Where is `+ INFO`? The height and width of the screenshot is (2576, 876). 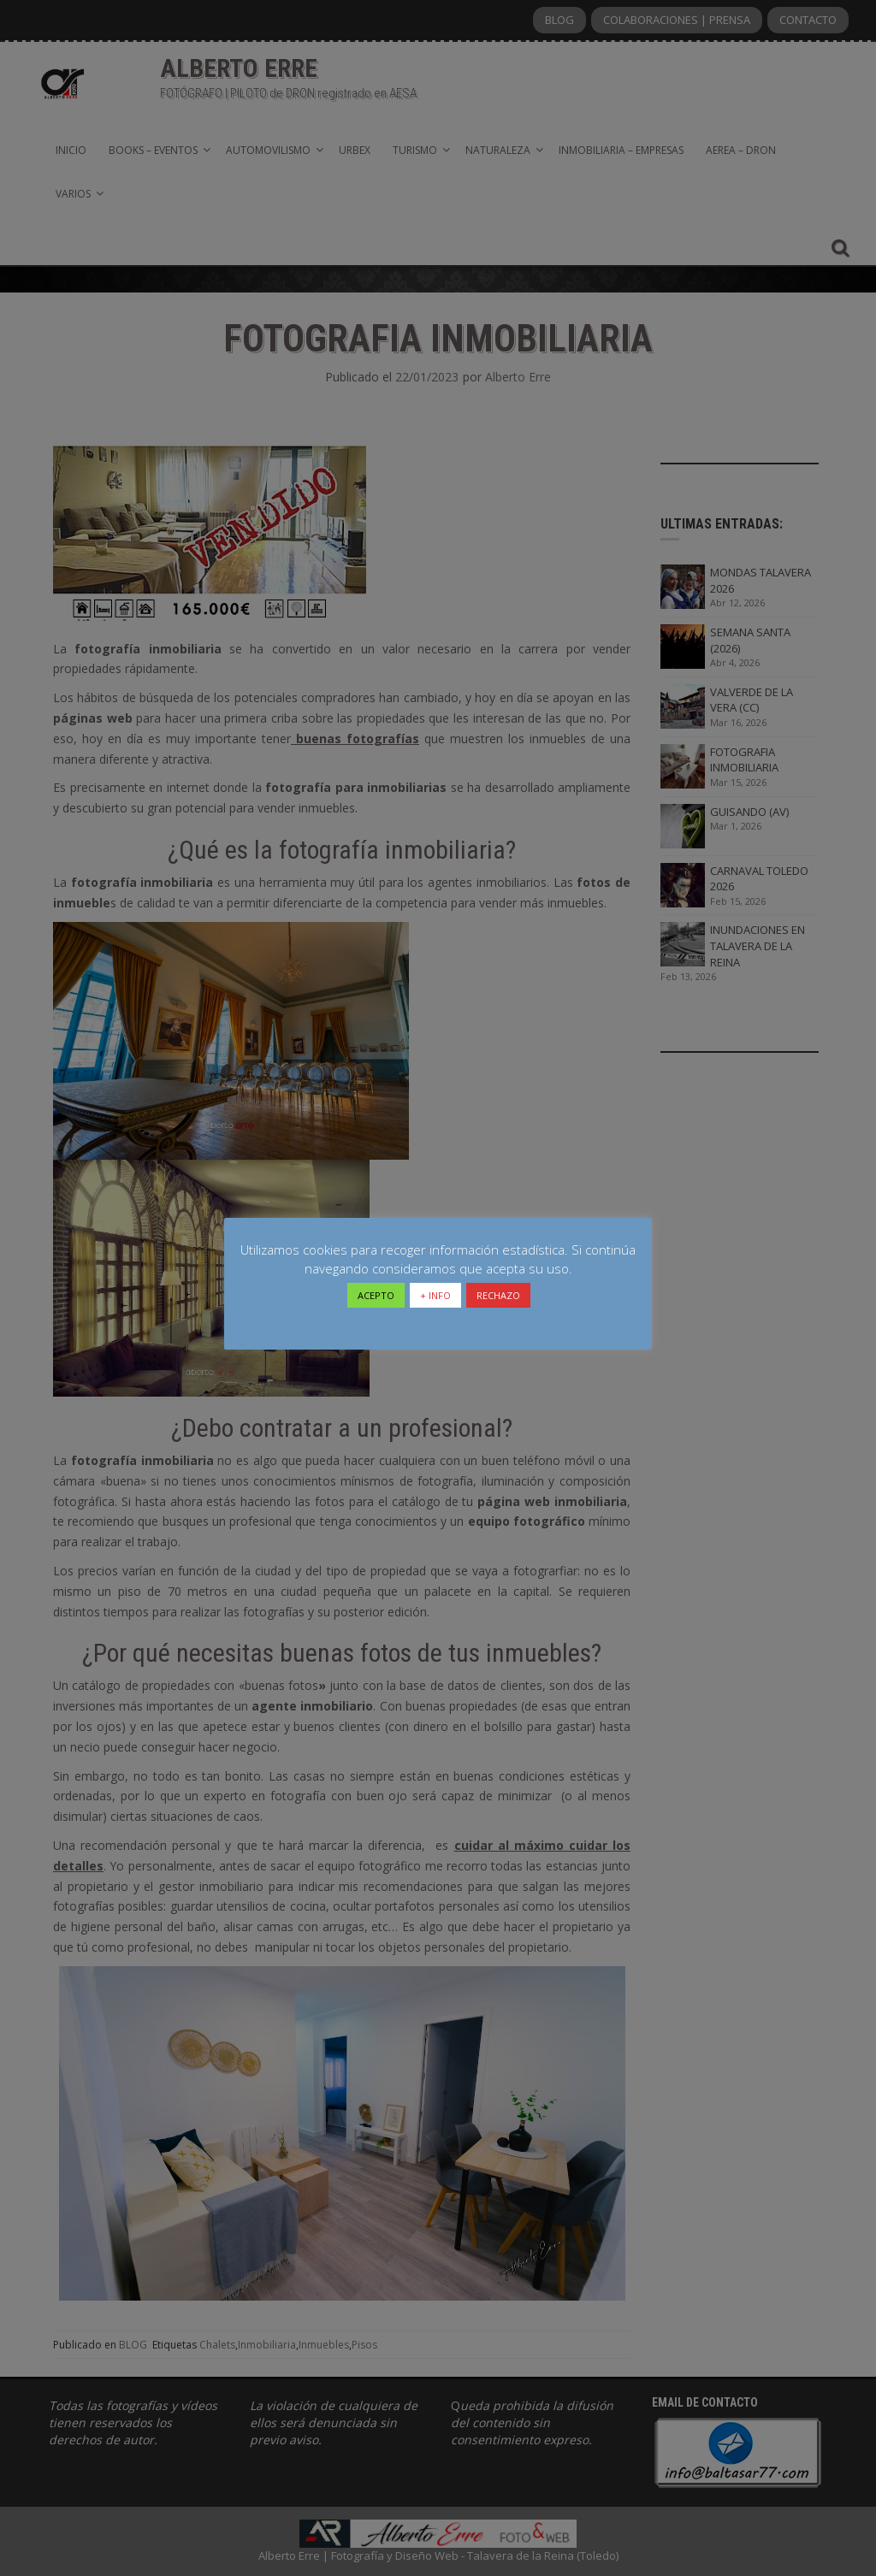
+ INFO is located at coordinates (435, 1295).